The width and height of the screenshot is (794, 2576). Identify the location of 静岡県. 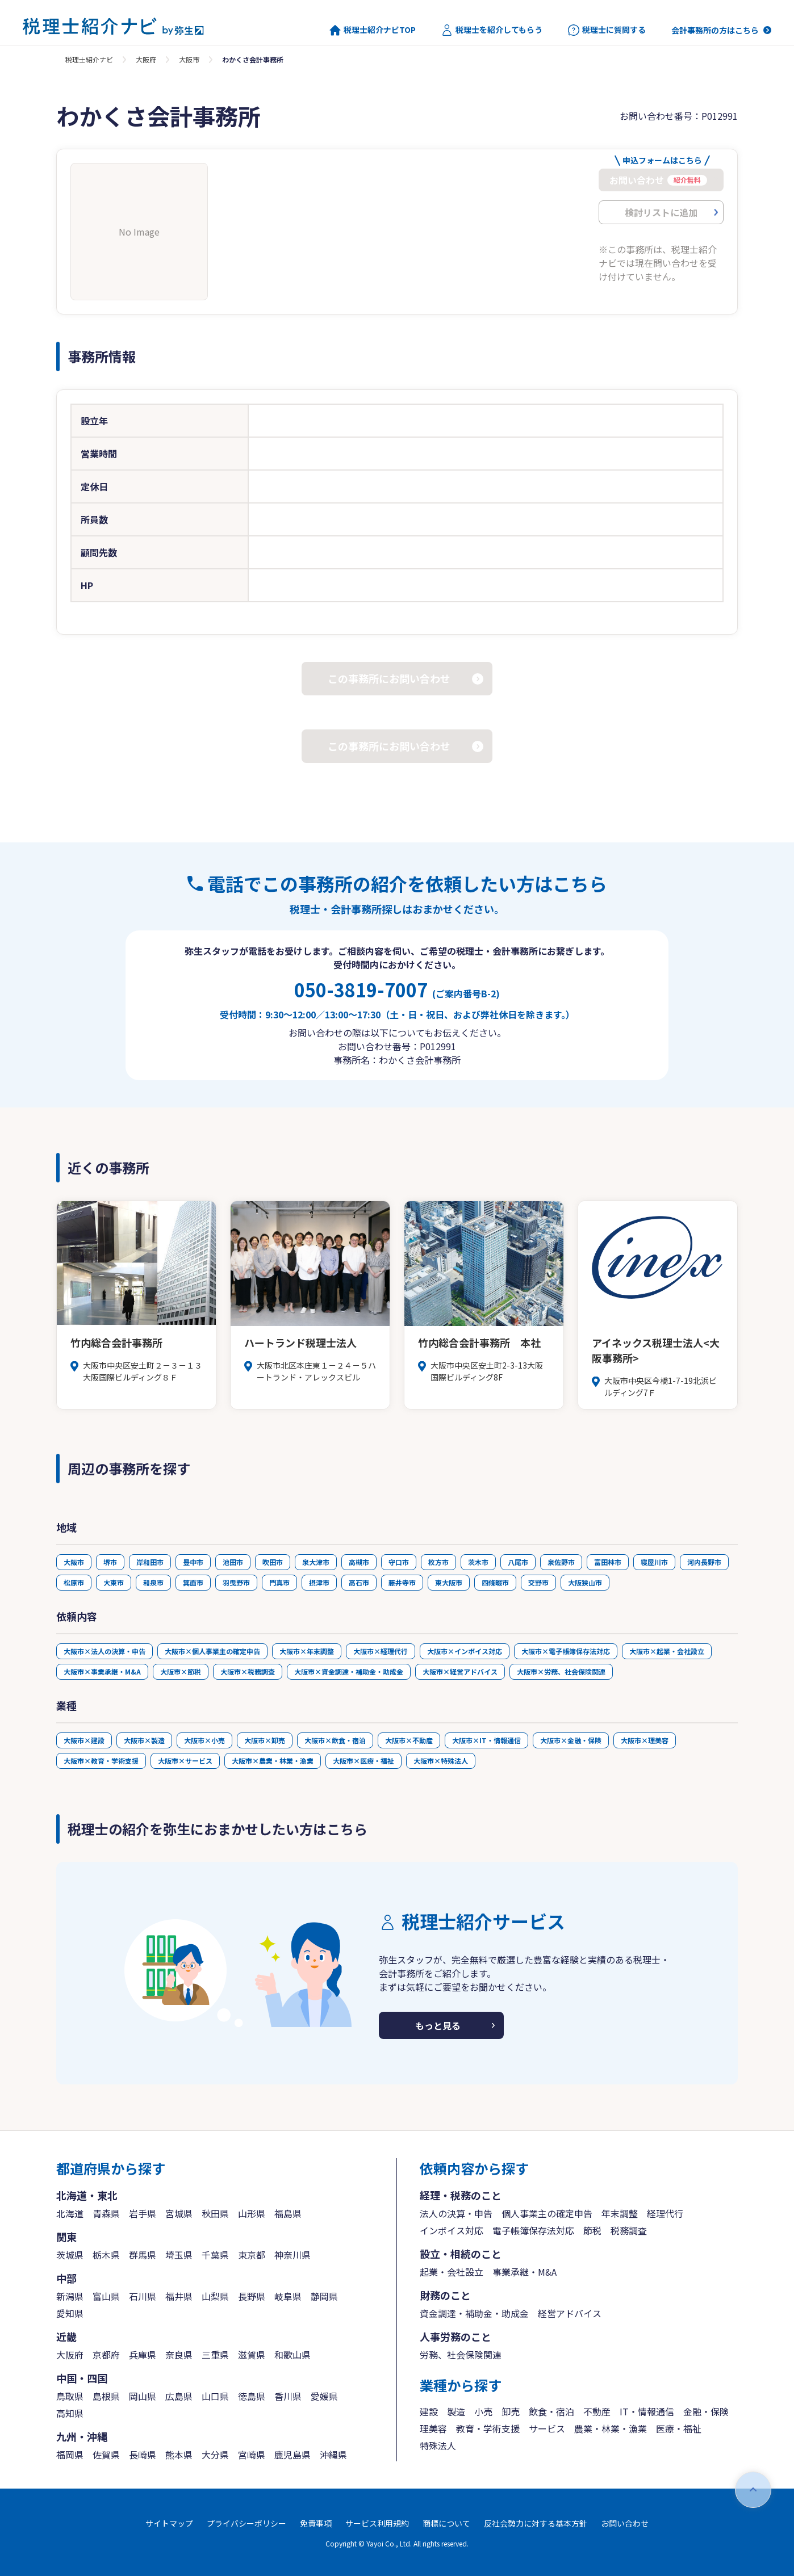
(324, 2296).